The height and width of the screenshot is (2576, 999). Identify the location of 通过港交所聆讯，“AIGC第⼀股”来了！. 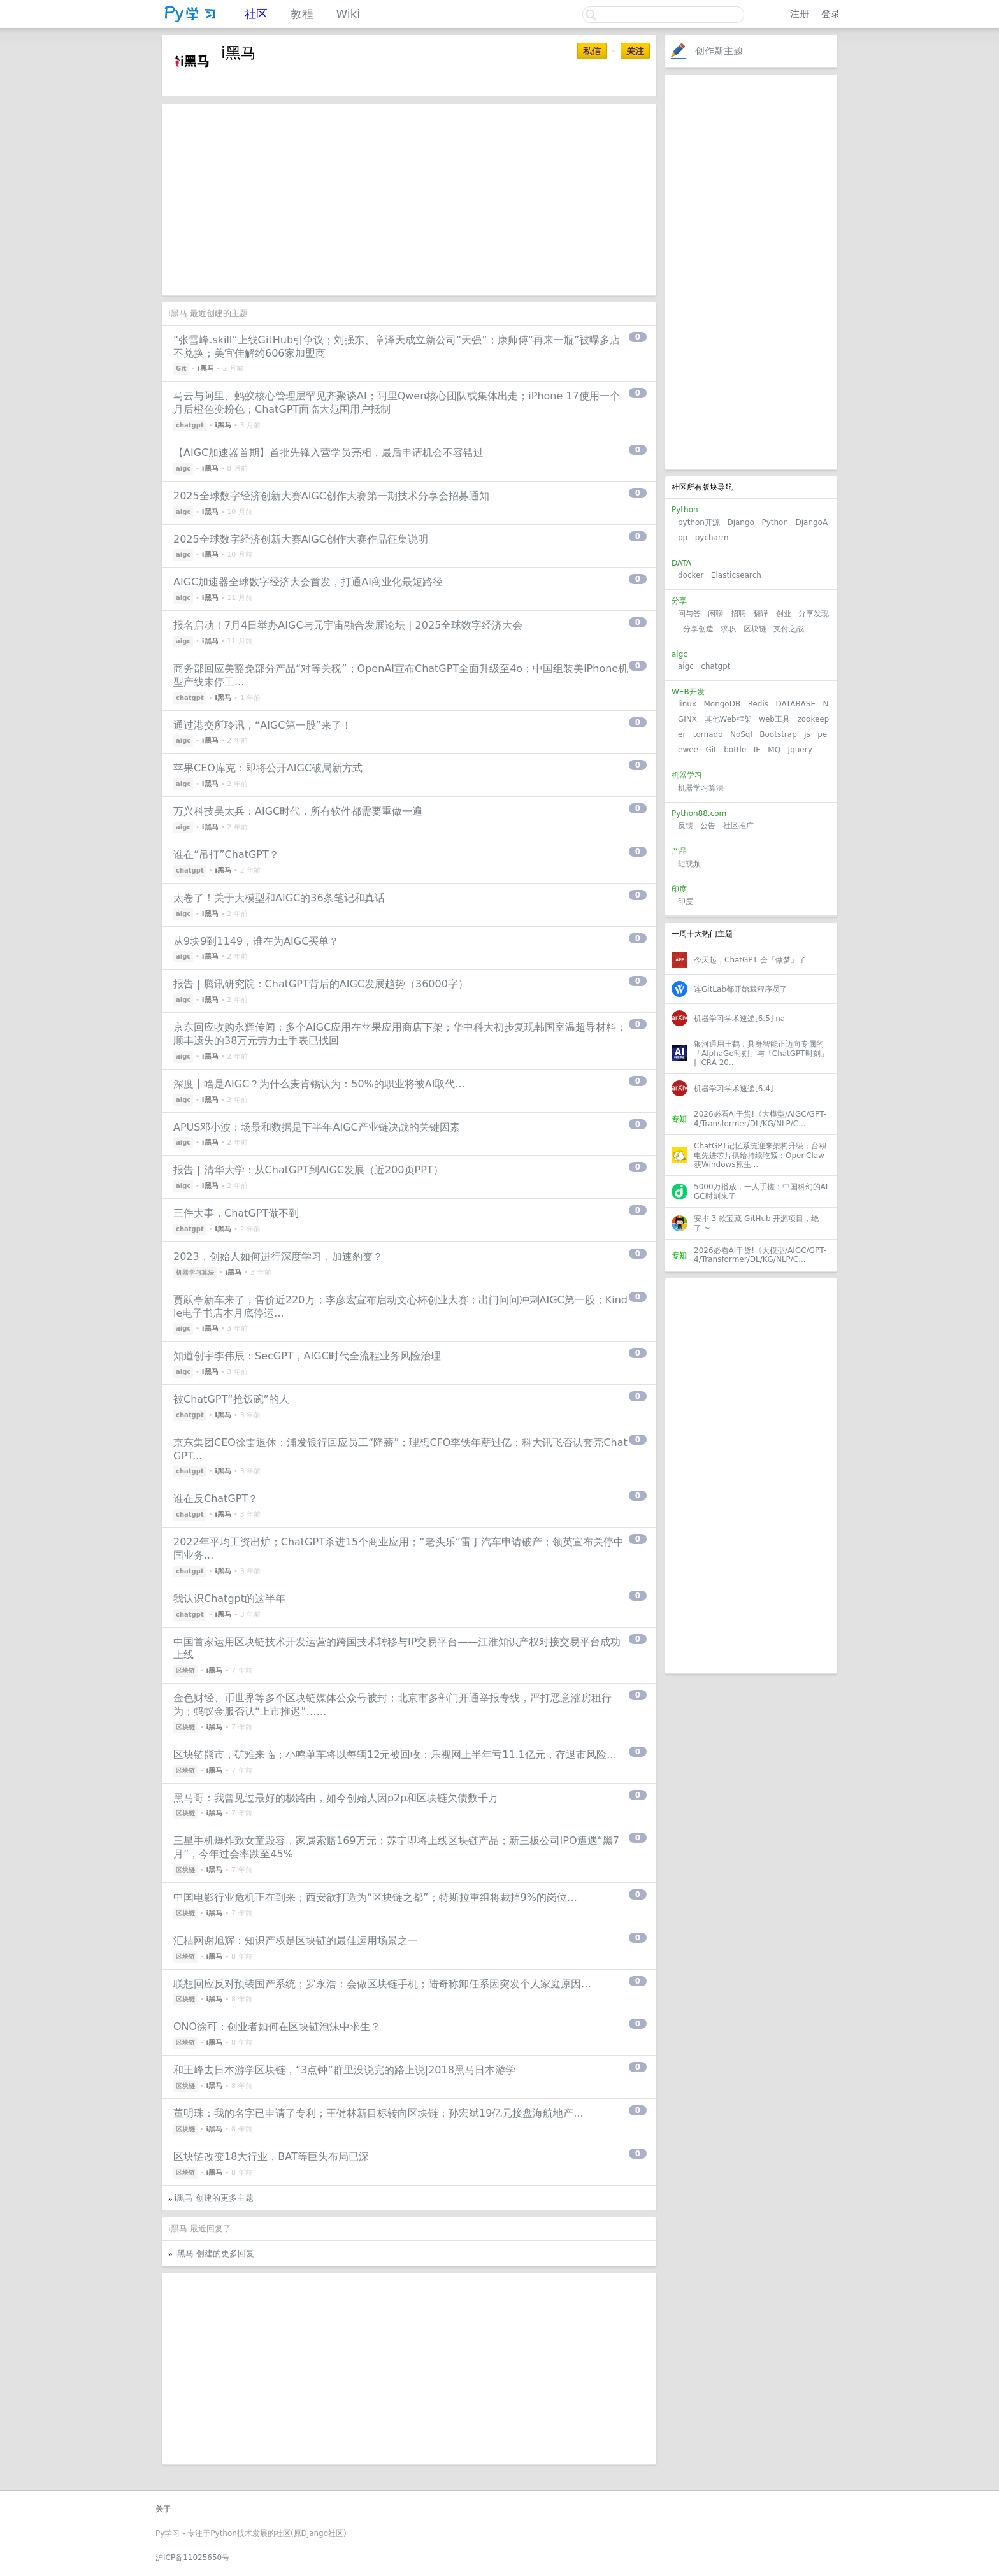
(262, 725).